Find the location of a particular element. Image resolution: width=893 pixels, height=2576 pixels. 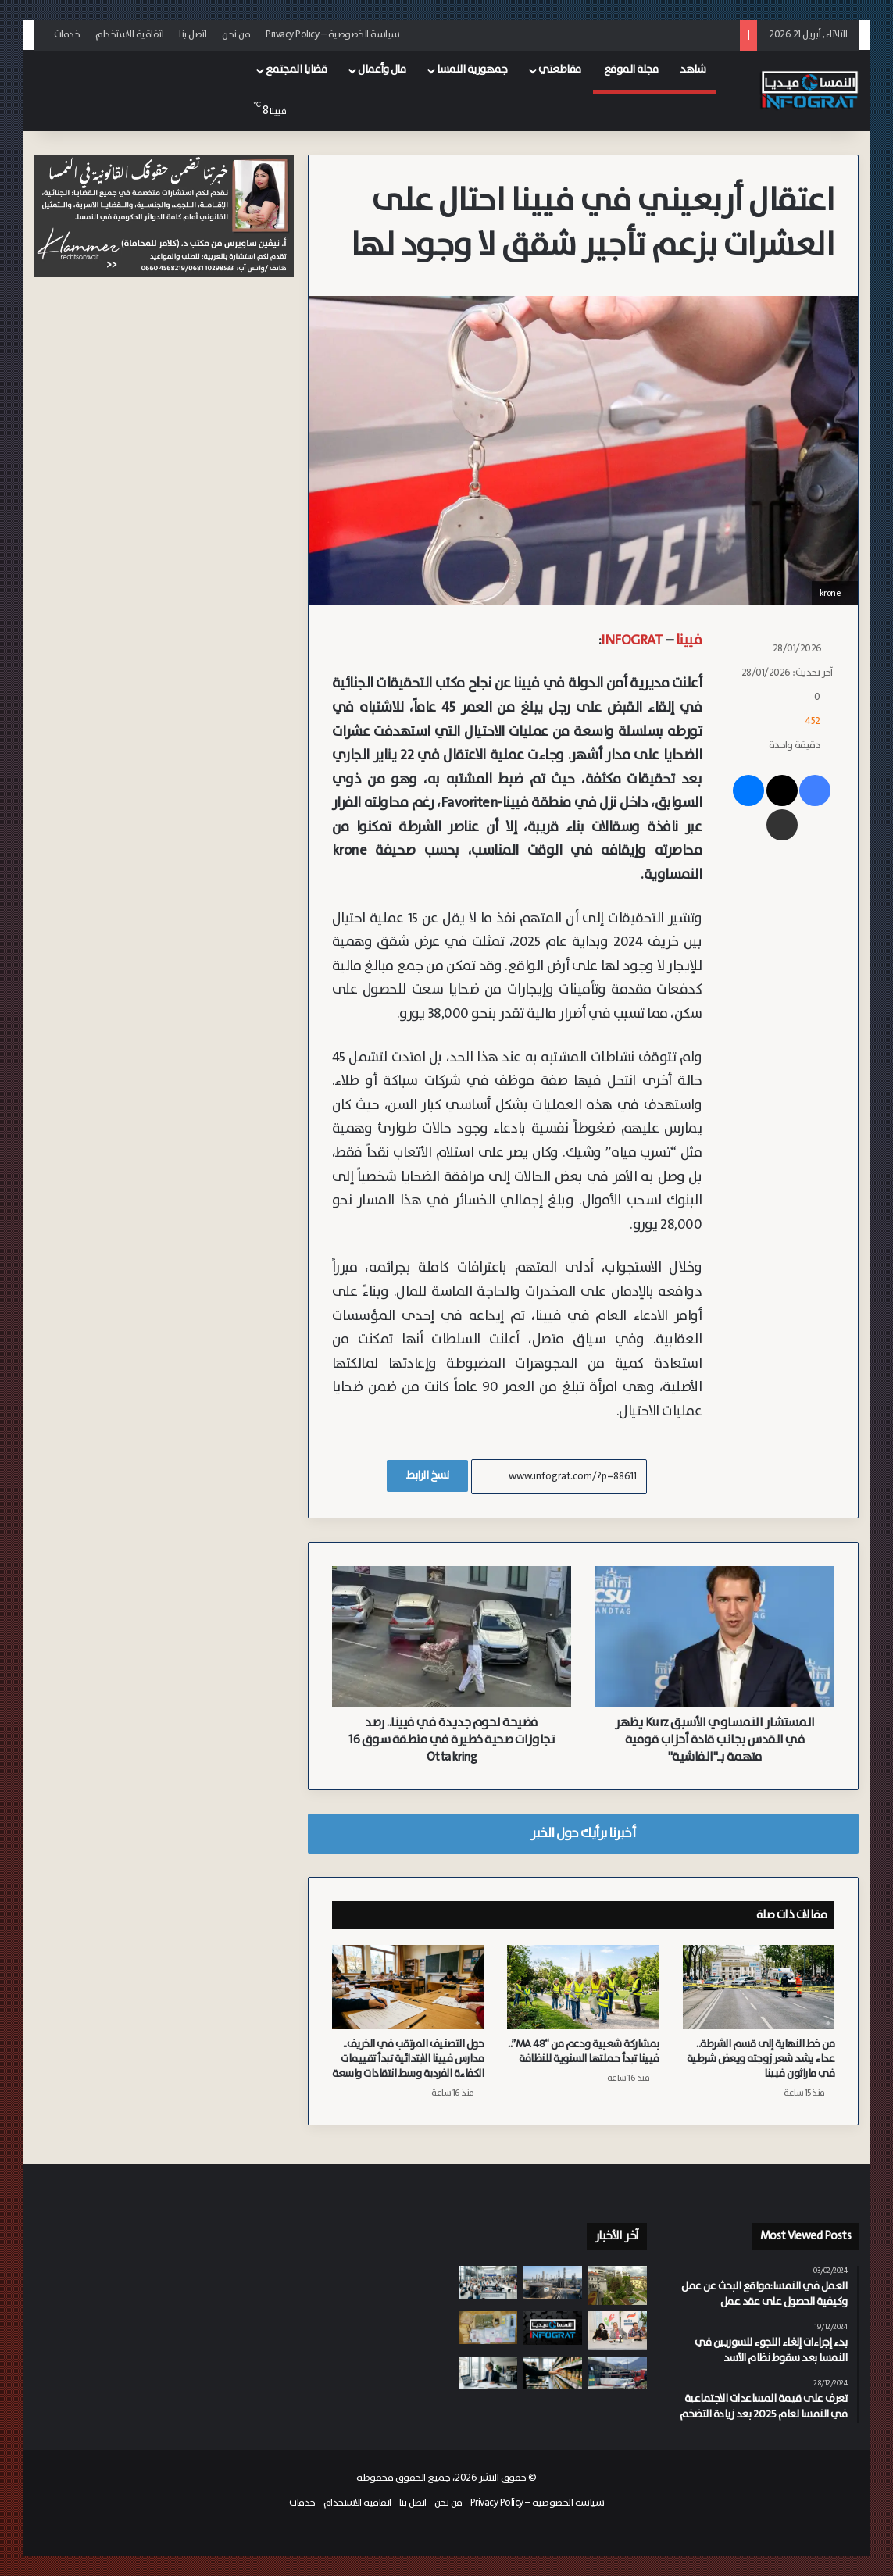

[بعد 4 سنوات من الملاحقة الدولية.. القبض على زعيم عصابة مخدرات من غراتس في سلوفينيا] is located at coordinates (488, 2327).